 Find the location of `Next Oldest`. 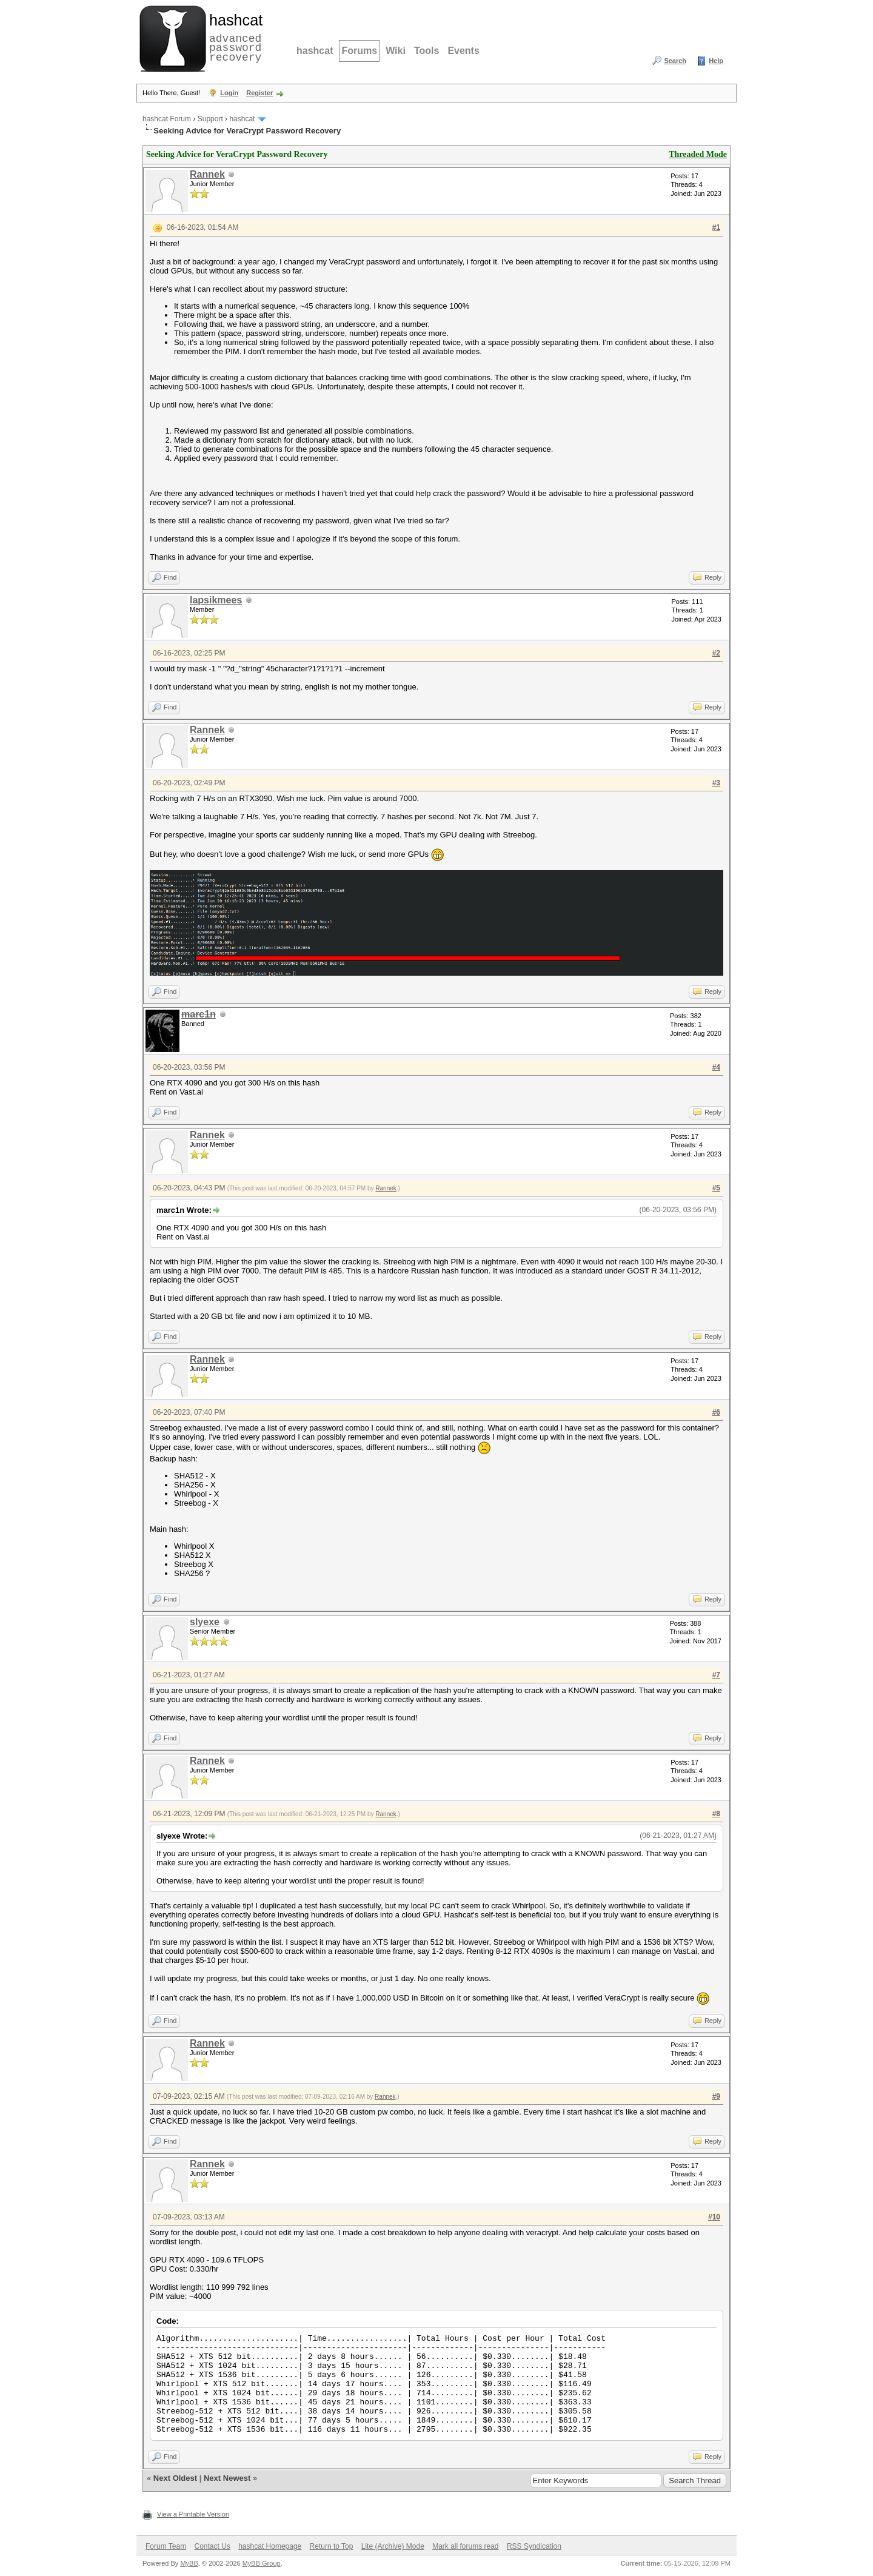

Next Oldest is located at coordinates (175, 2478).